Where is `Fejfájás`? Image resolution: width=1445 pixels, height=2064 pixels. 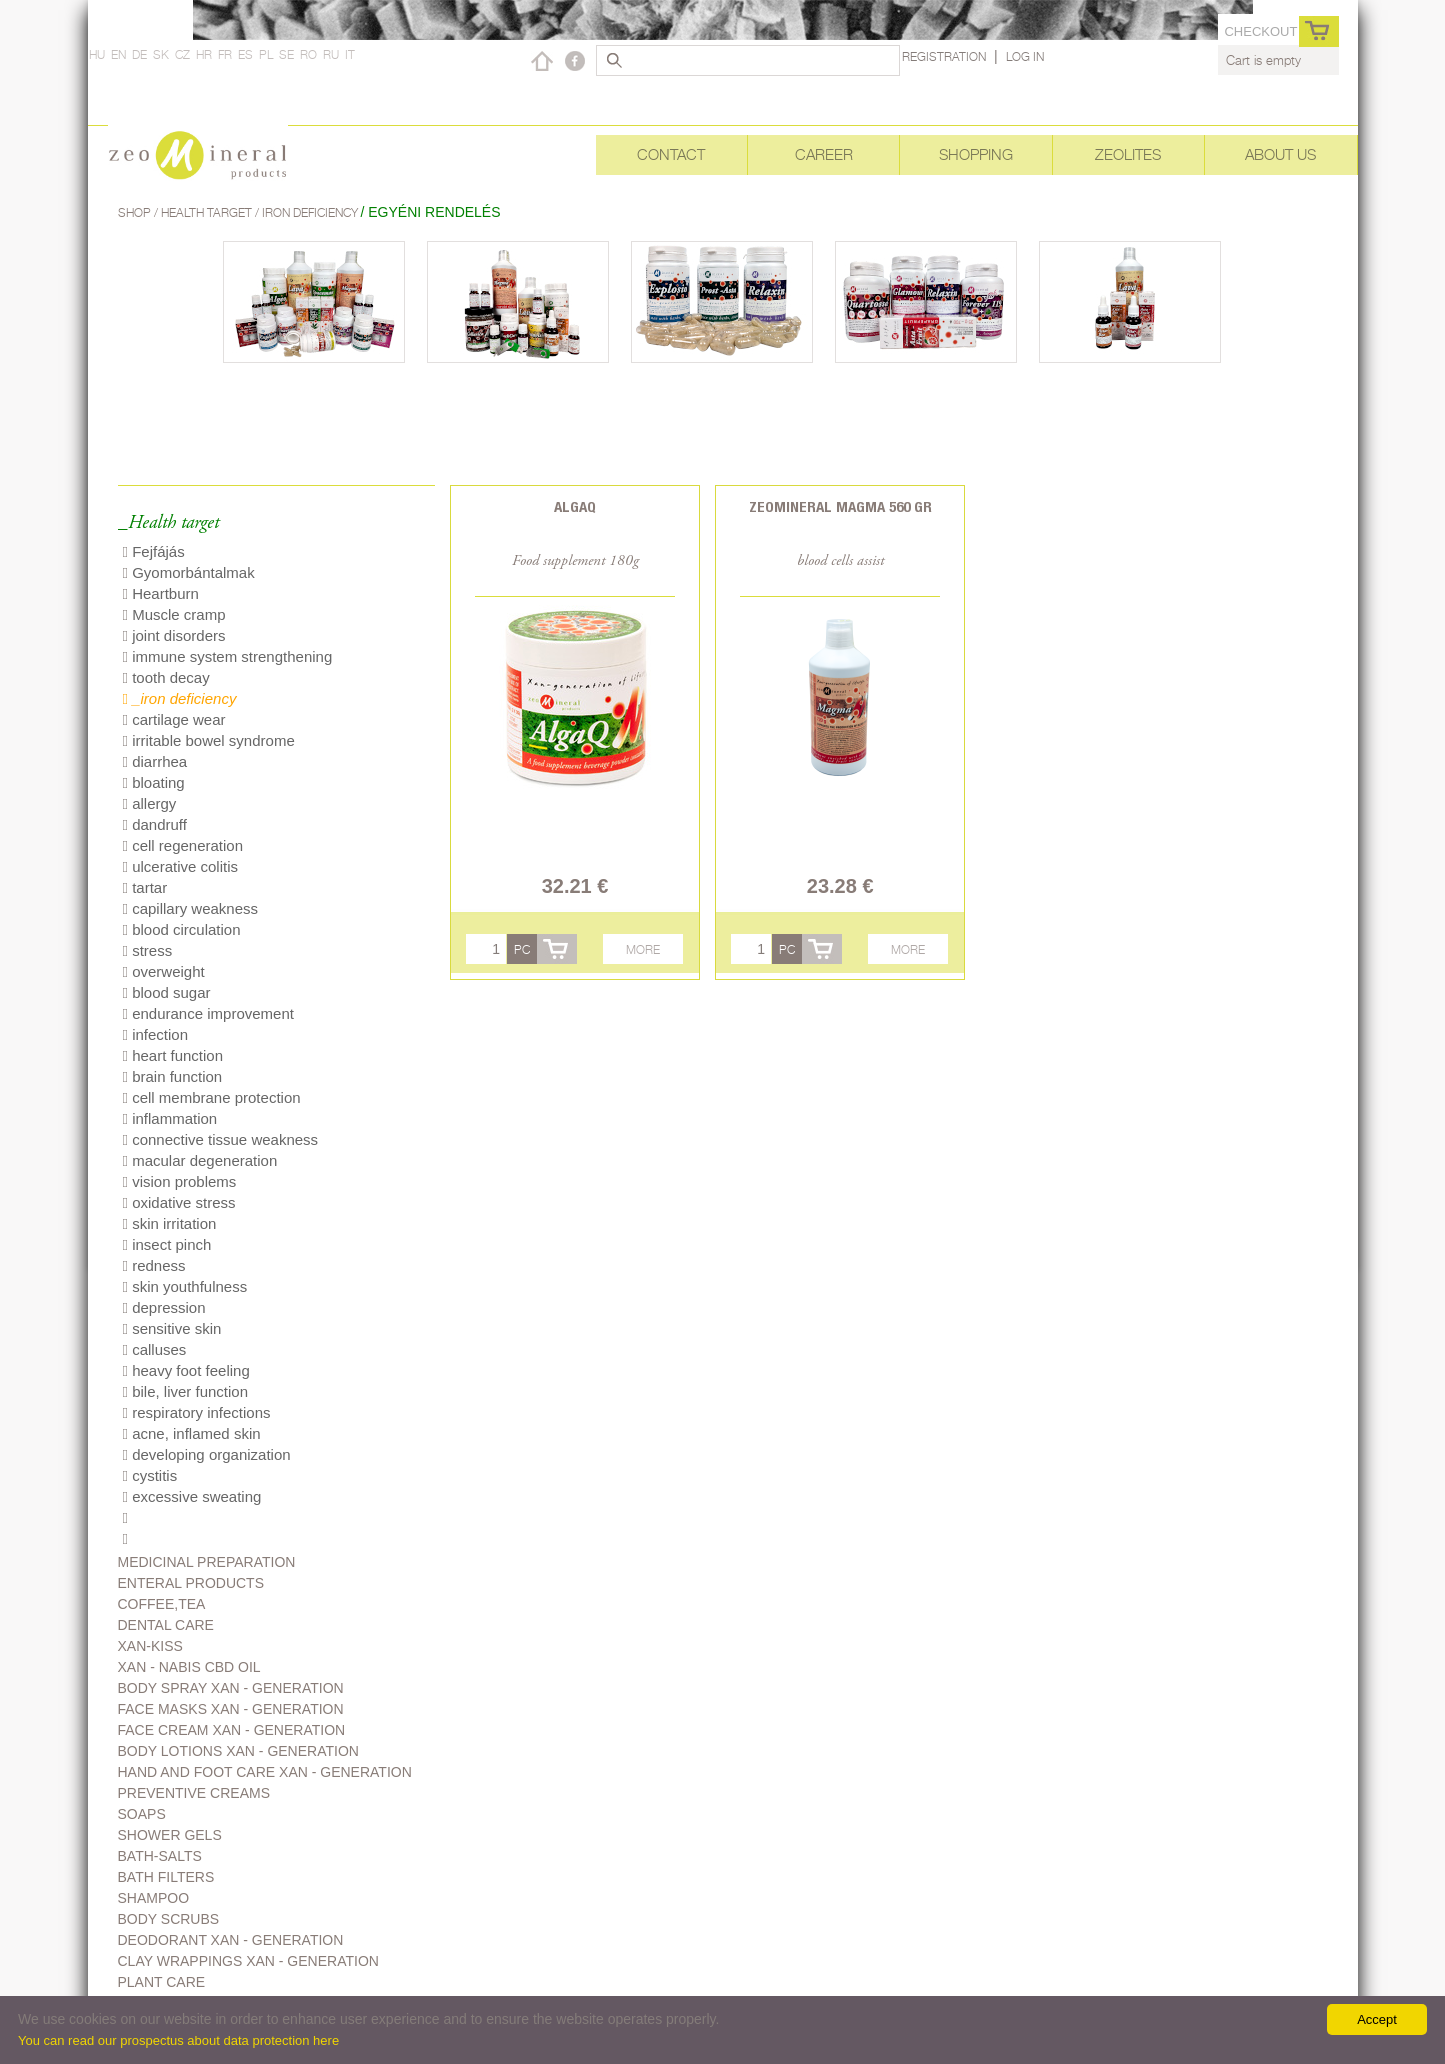
Fejfájás is located at coordinates (154, 551).